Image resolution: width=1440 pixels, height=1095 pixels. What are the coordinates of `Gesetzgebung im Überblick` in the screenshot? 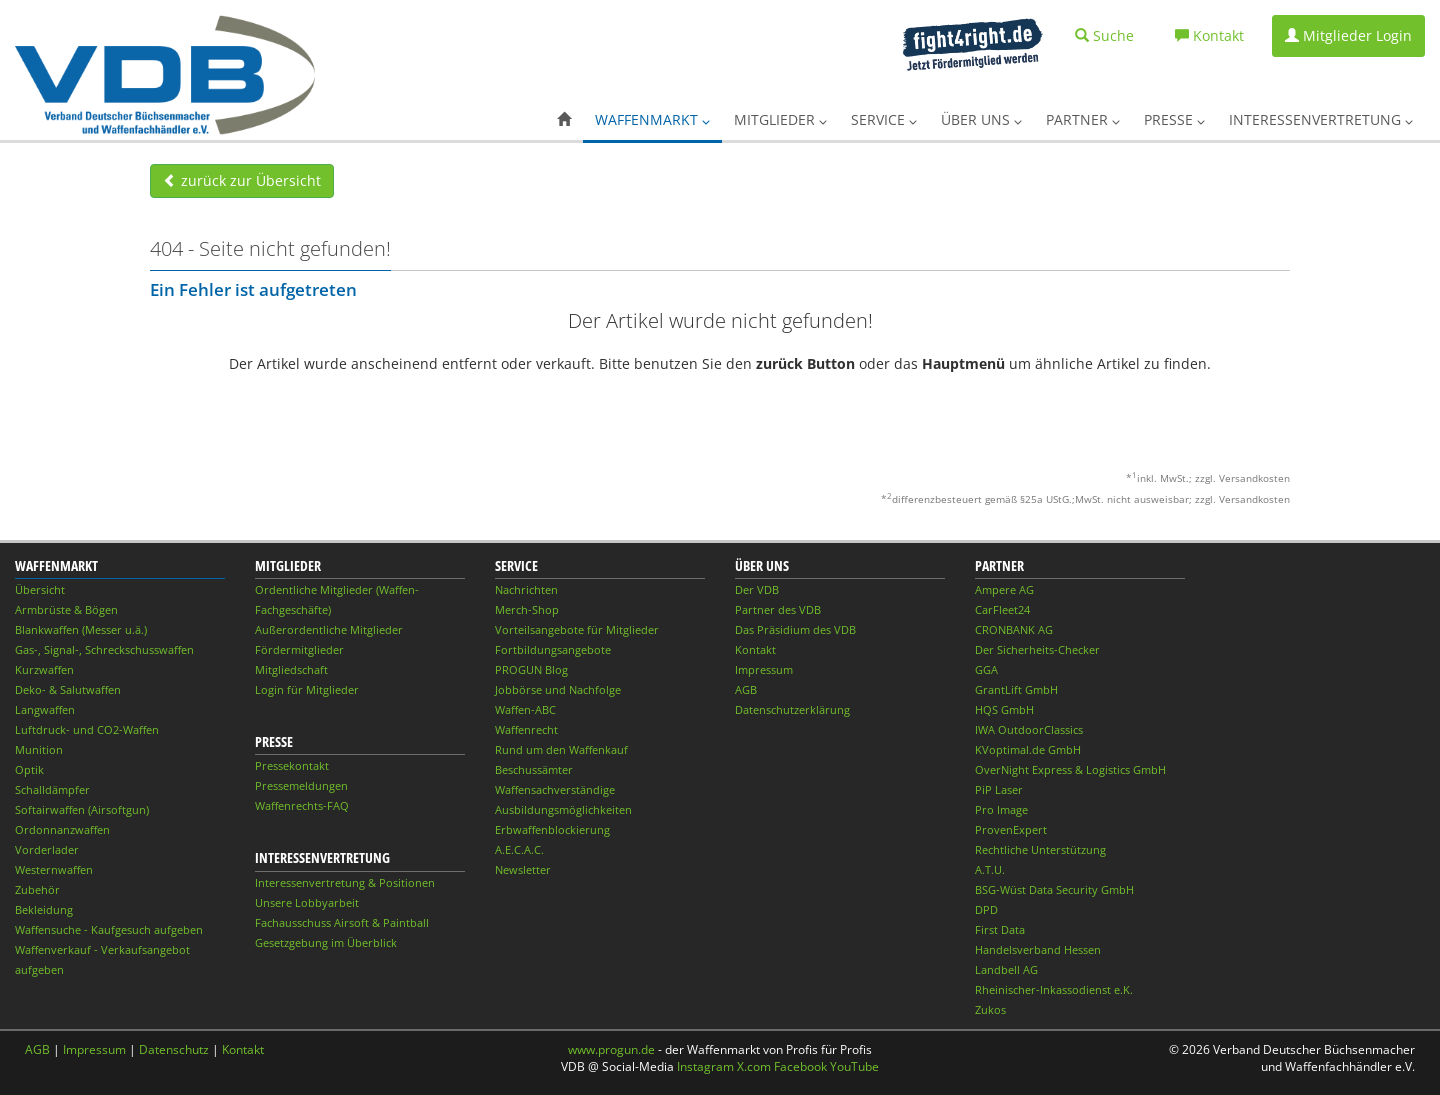 It's located at (326, 942).